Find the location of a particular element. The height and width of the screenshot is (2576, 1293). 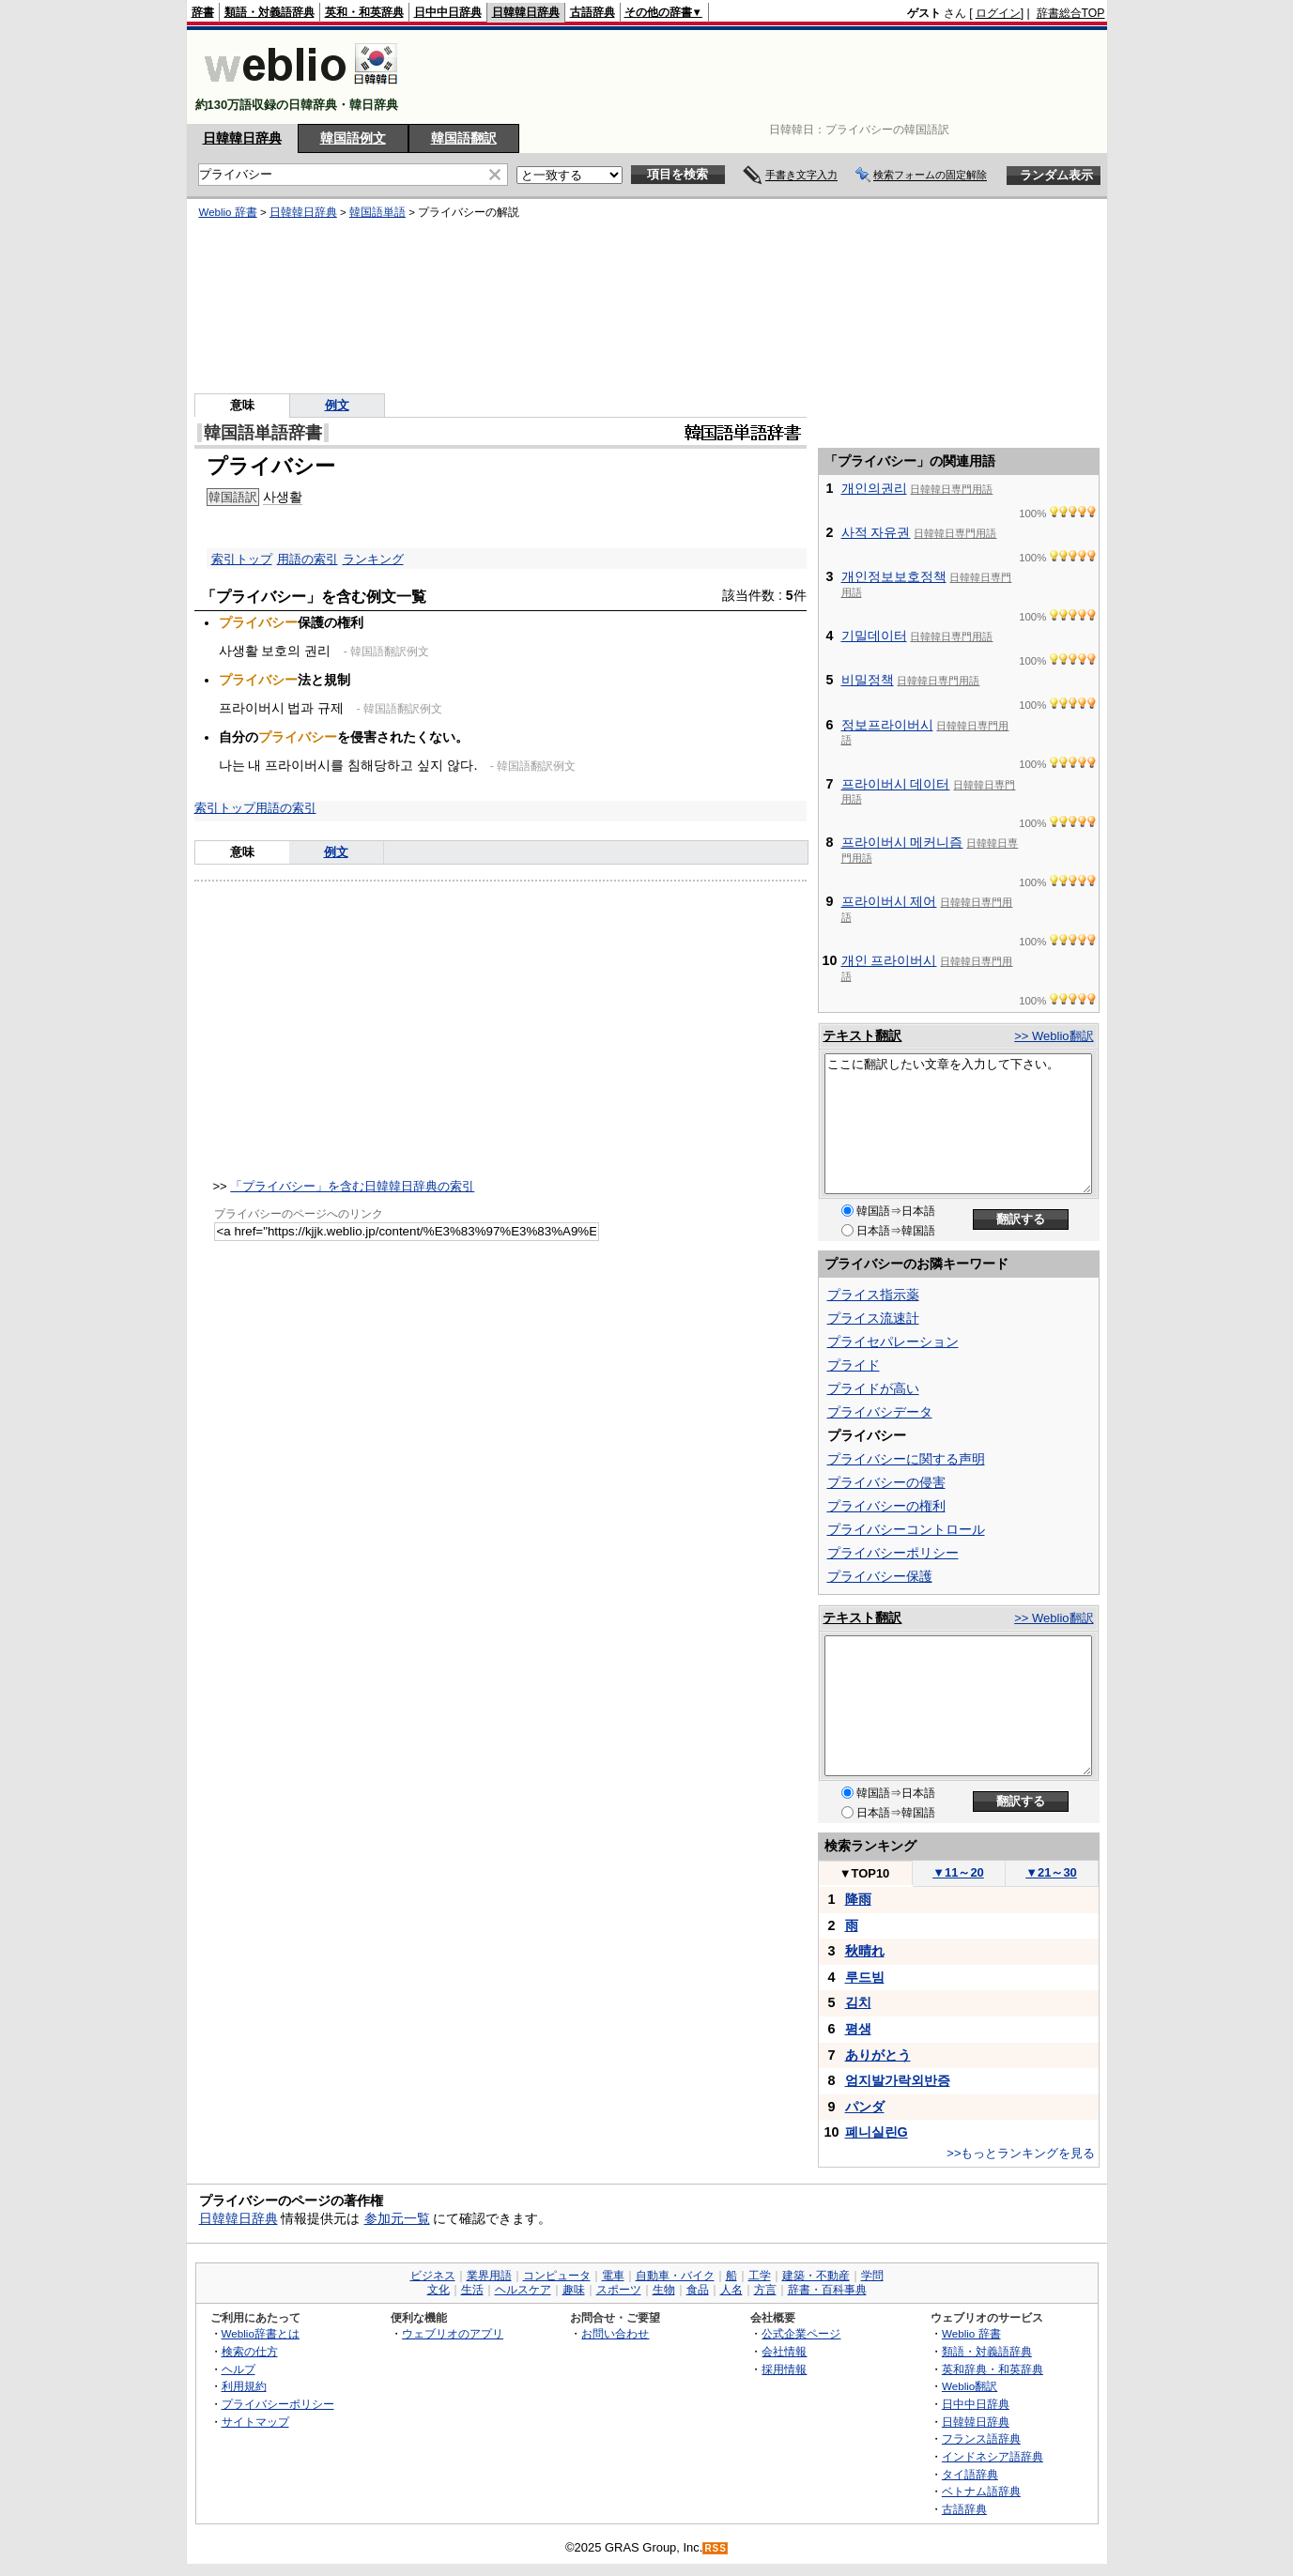

業界用語 is located at coordinates (489, 2275).